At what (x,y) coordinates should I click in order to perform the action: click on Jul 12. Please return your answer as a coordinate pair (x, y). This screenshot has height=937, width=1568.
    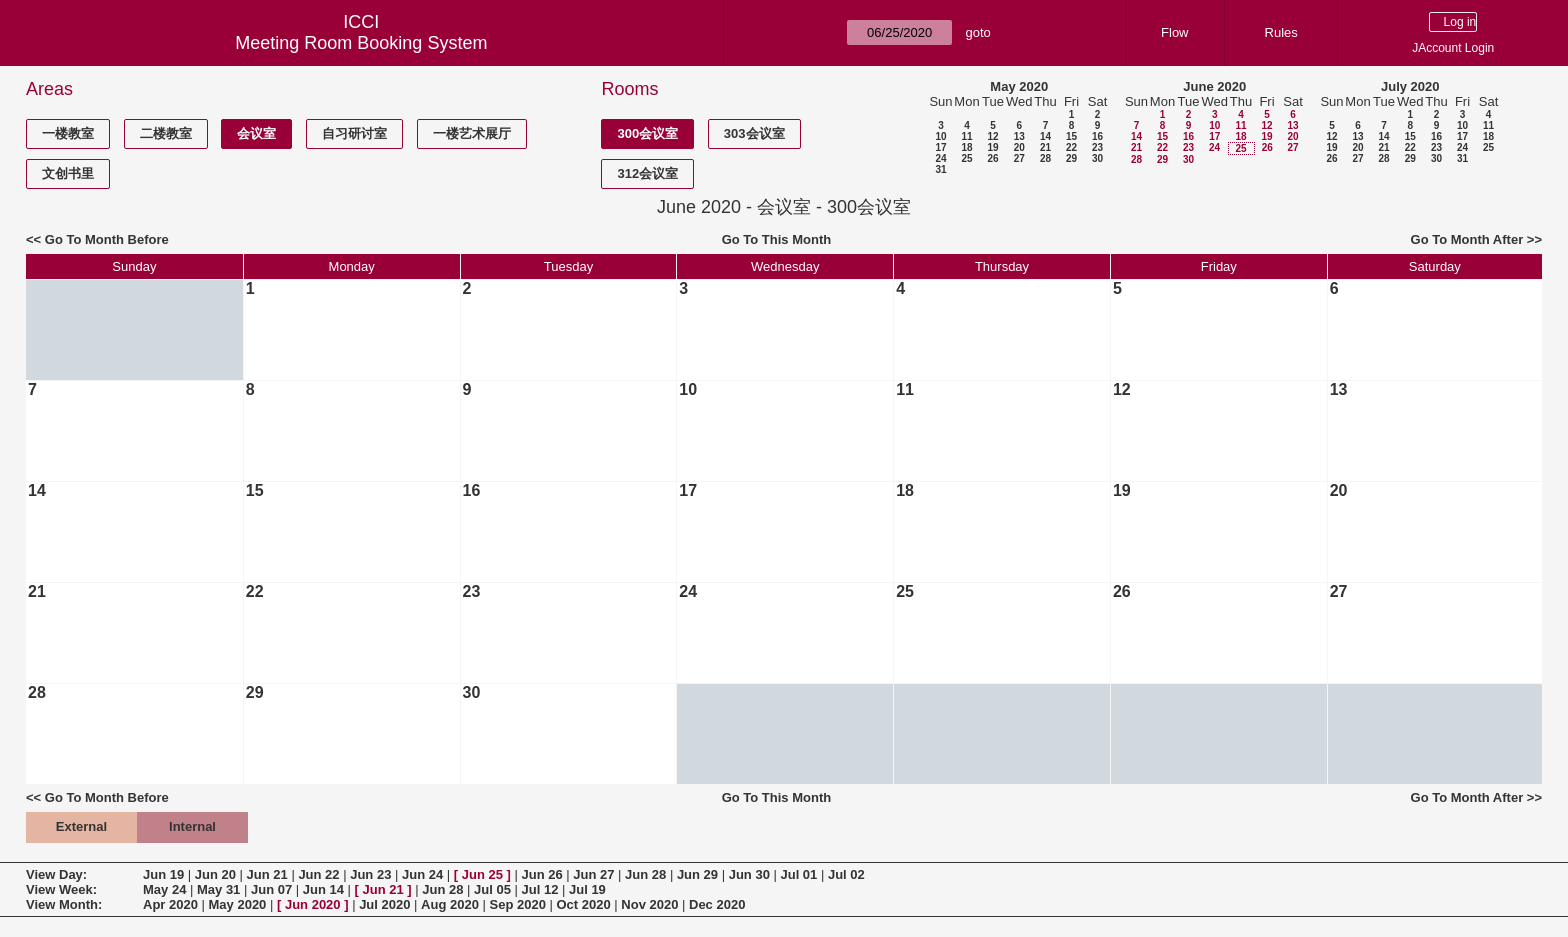
    Looking at the image, I should click on (540, 889).